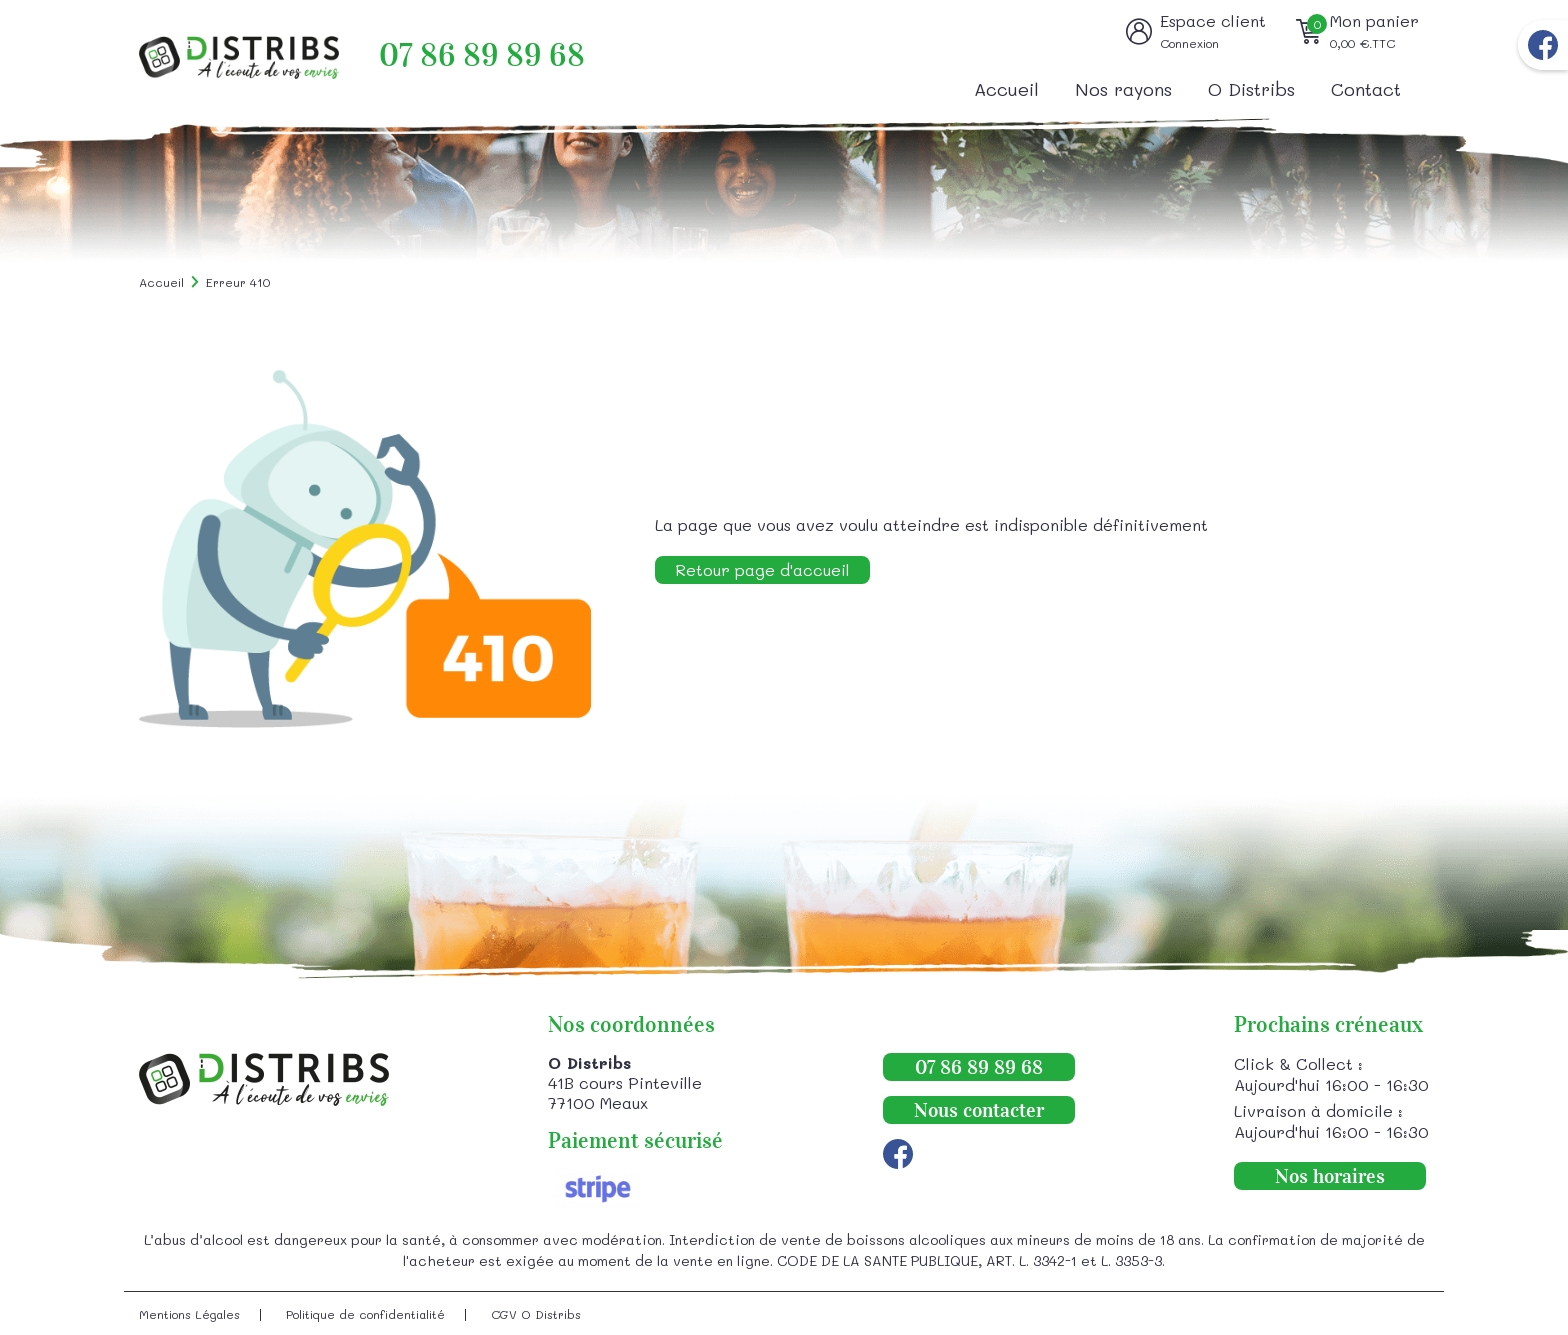  What do you see at coordinates (1006, 89) in the screenshot?
I see `Accueil` at bounding box center [1006, 89].